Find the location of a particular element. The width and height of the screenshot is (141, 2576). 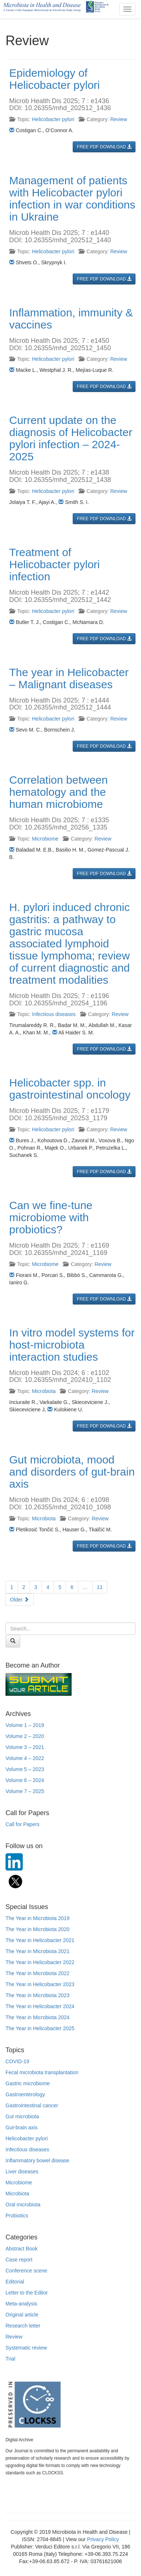

Microbiota is located at coordinates (44, 1391).